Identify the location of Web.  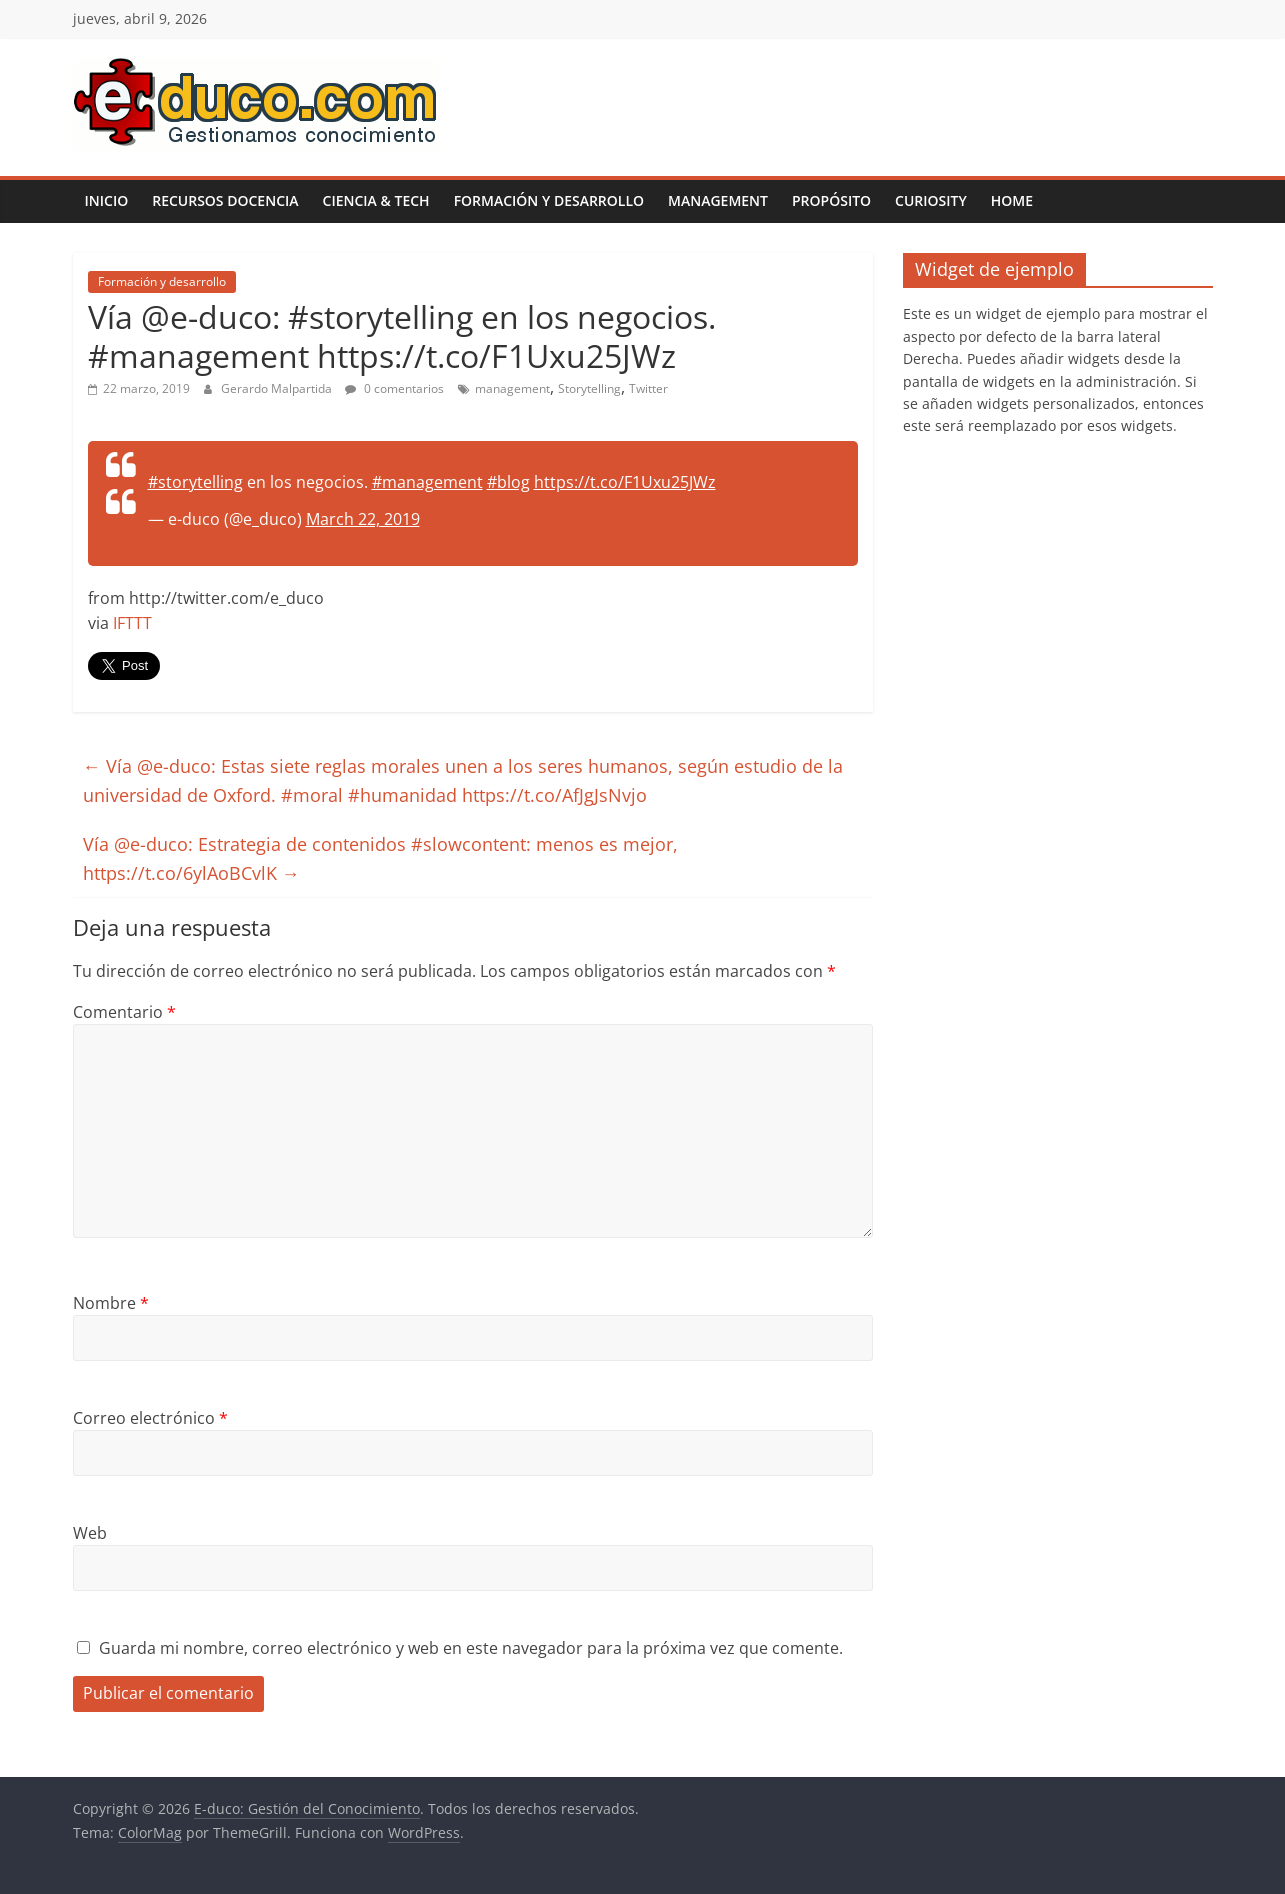
(90, 1533).